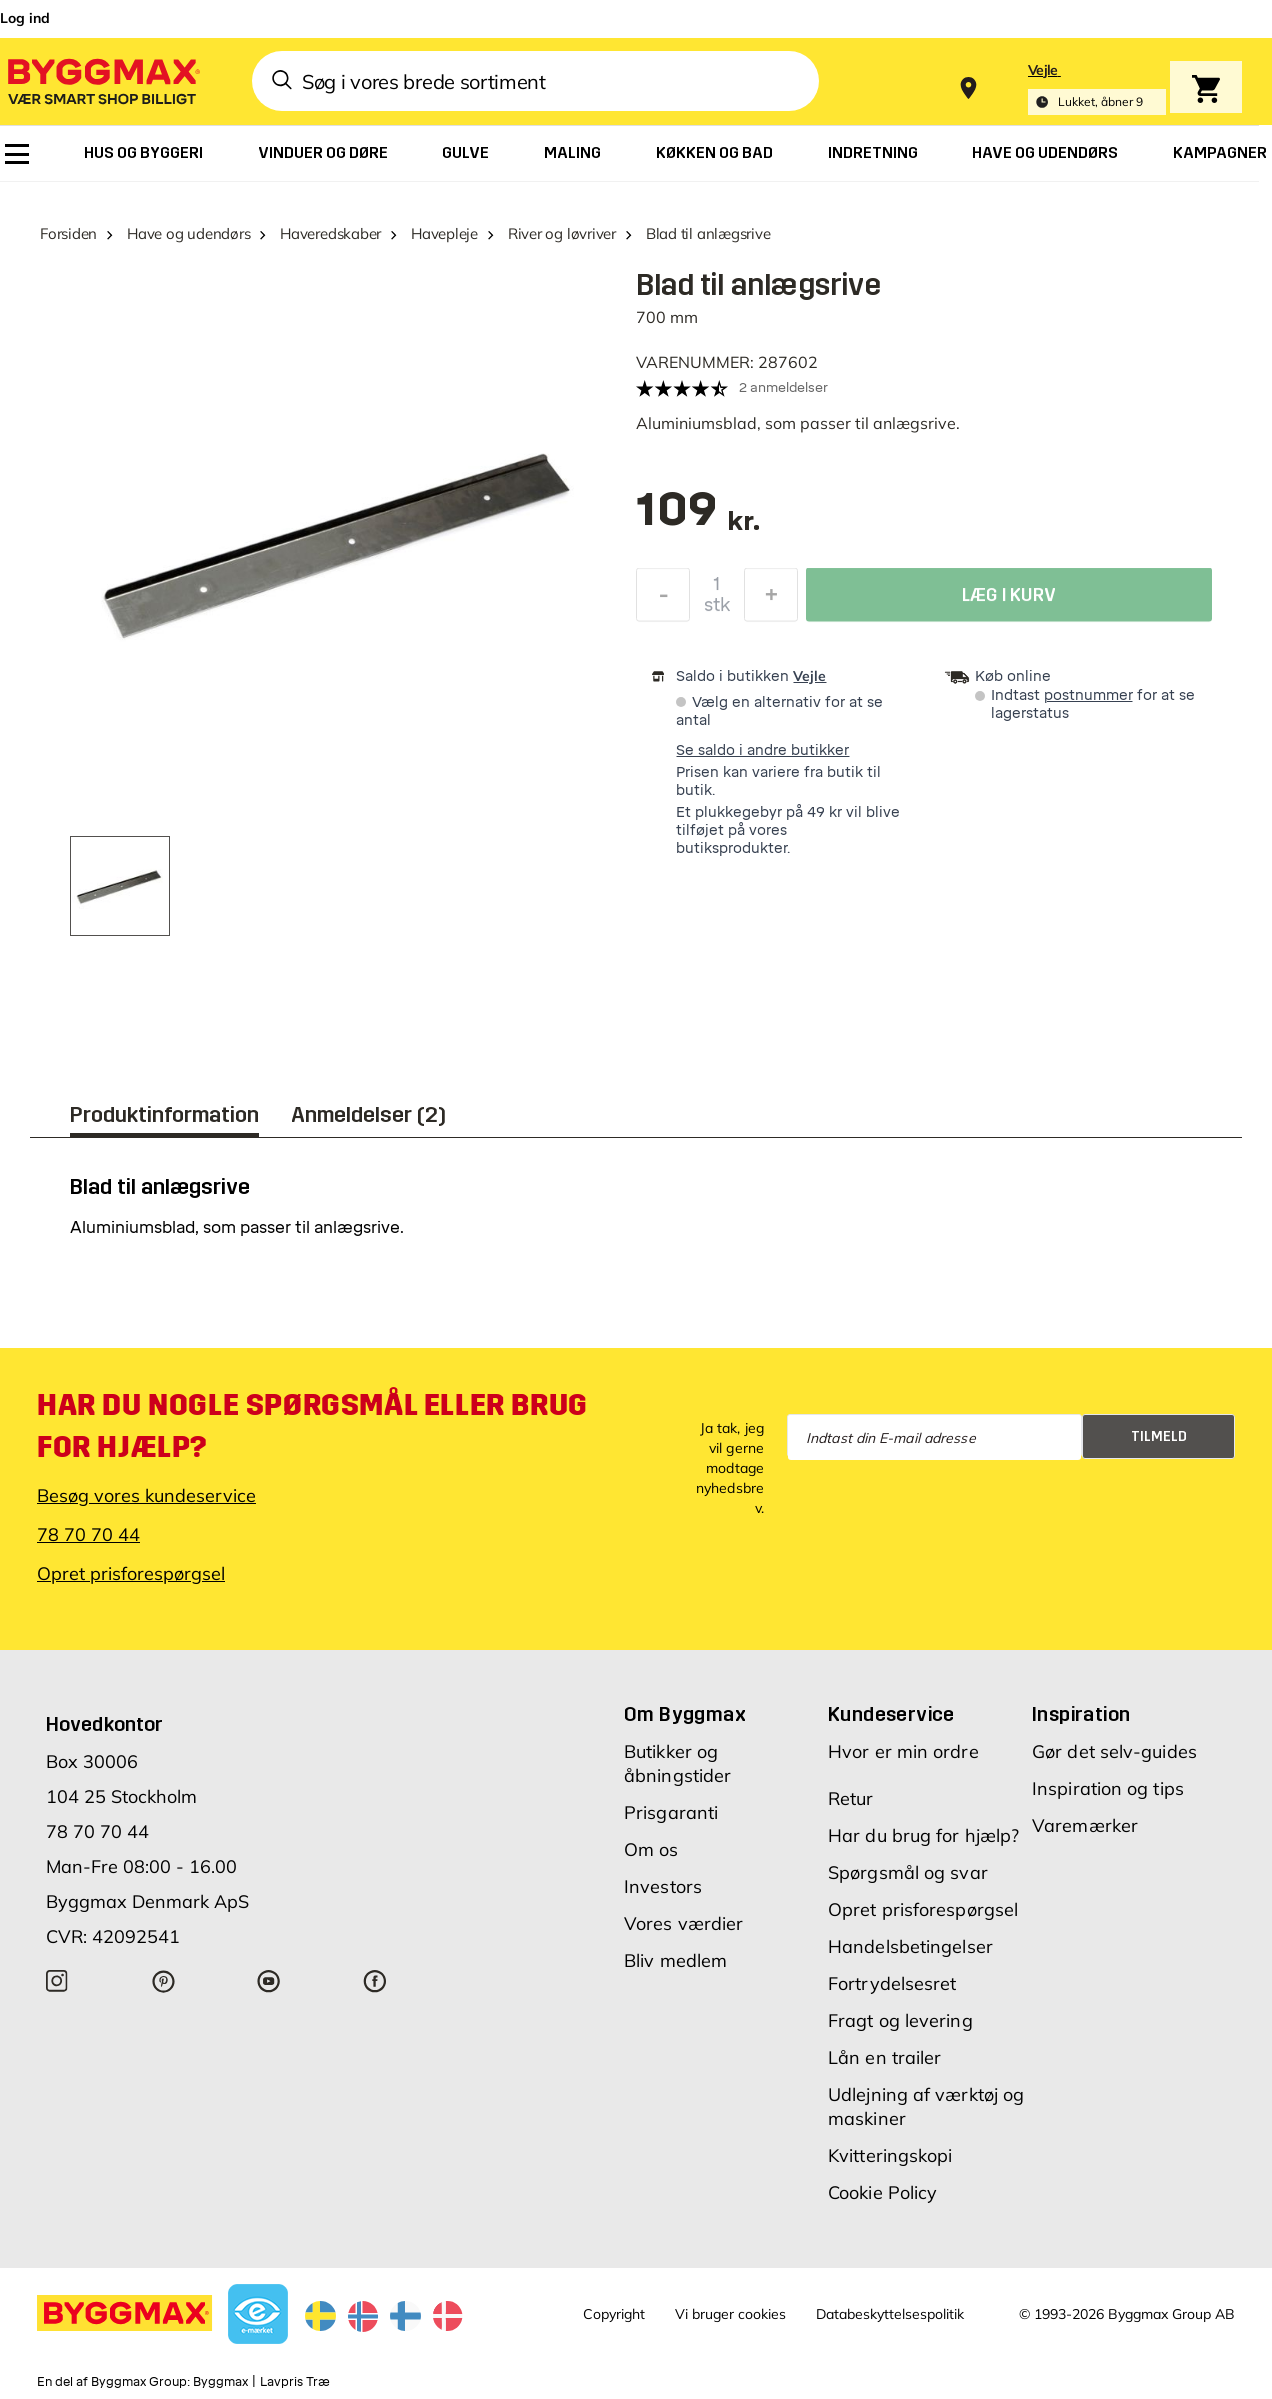  I want to click on [Store selection Vejle, Lukket, åbner 9], so click(1097, 88).